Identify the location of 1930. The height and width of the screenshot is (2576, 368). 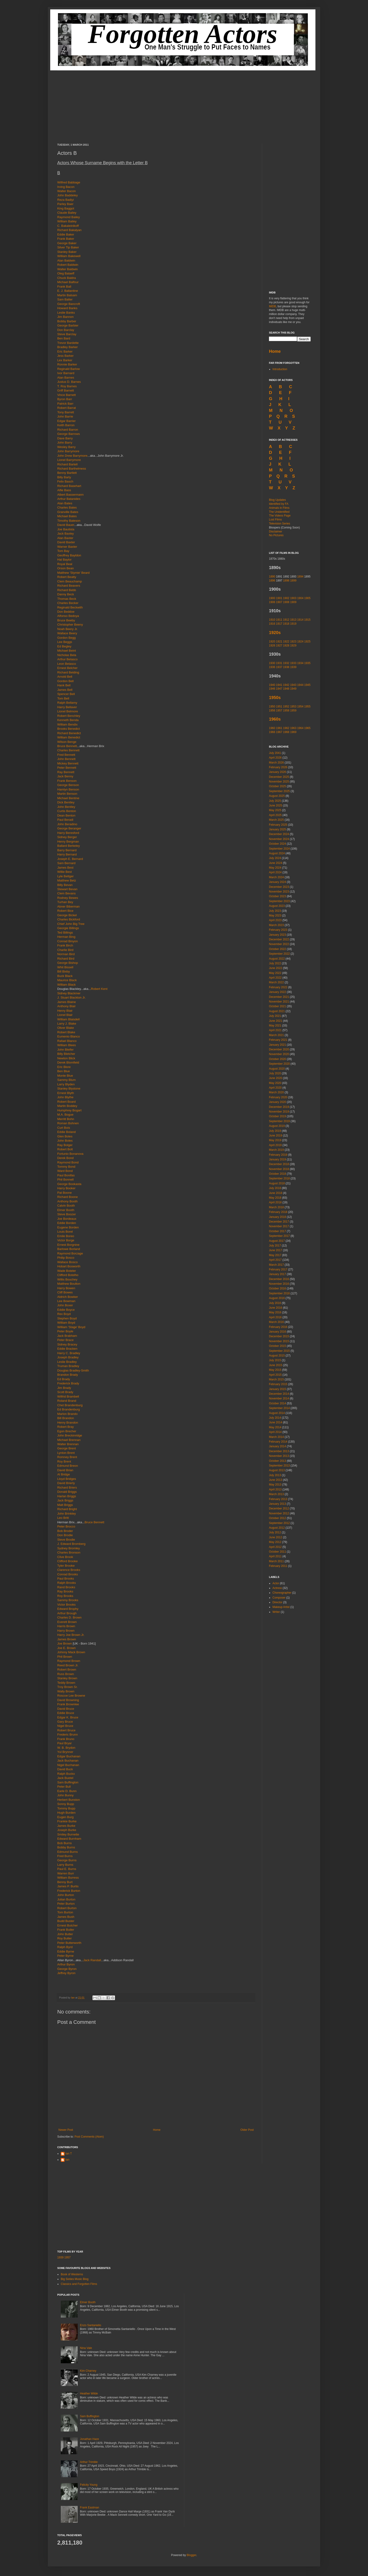
(272, 663).